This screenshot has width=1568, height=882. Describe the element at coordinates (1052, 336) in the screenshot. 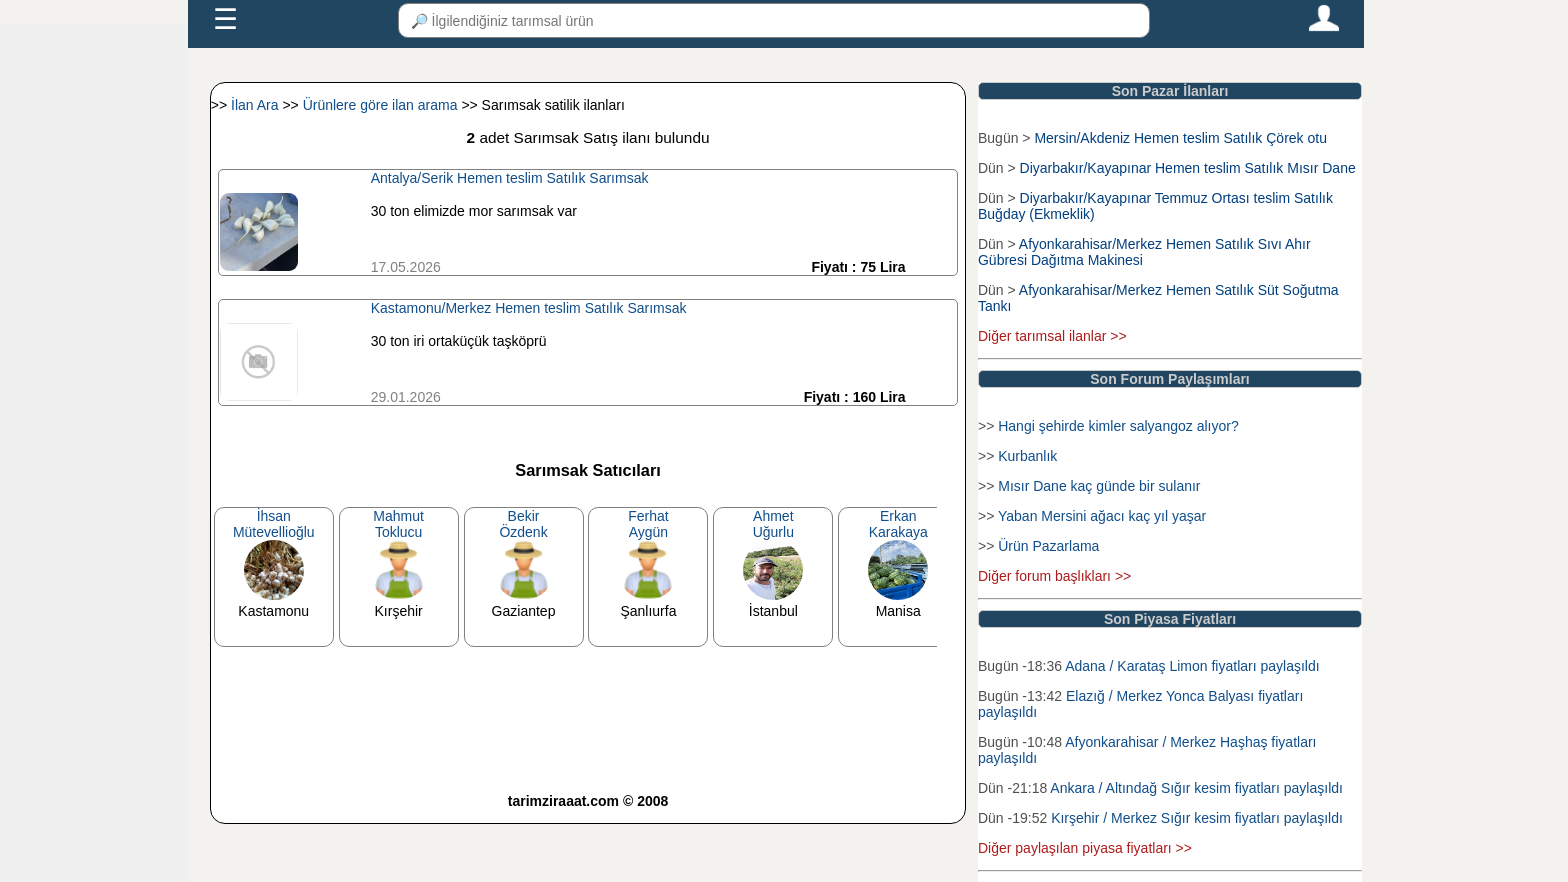

I see `Diğer tarımsal ilanlar >>` at that location.